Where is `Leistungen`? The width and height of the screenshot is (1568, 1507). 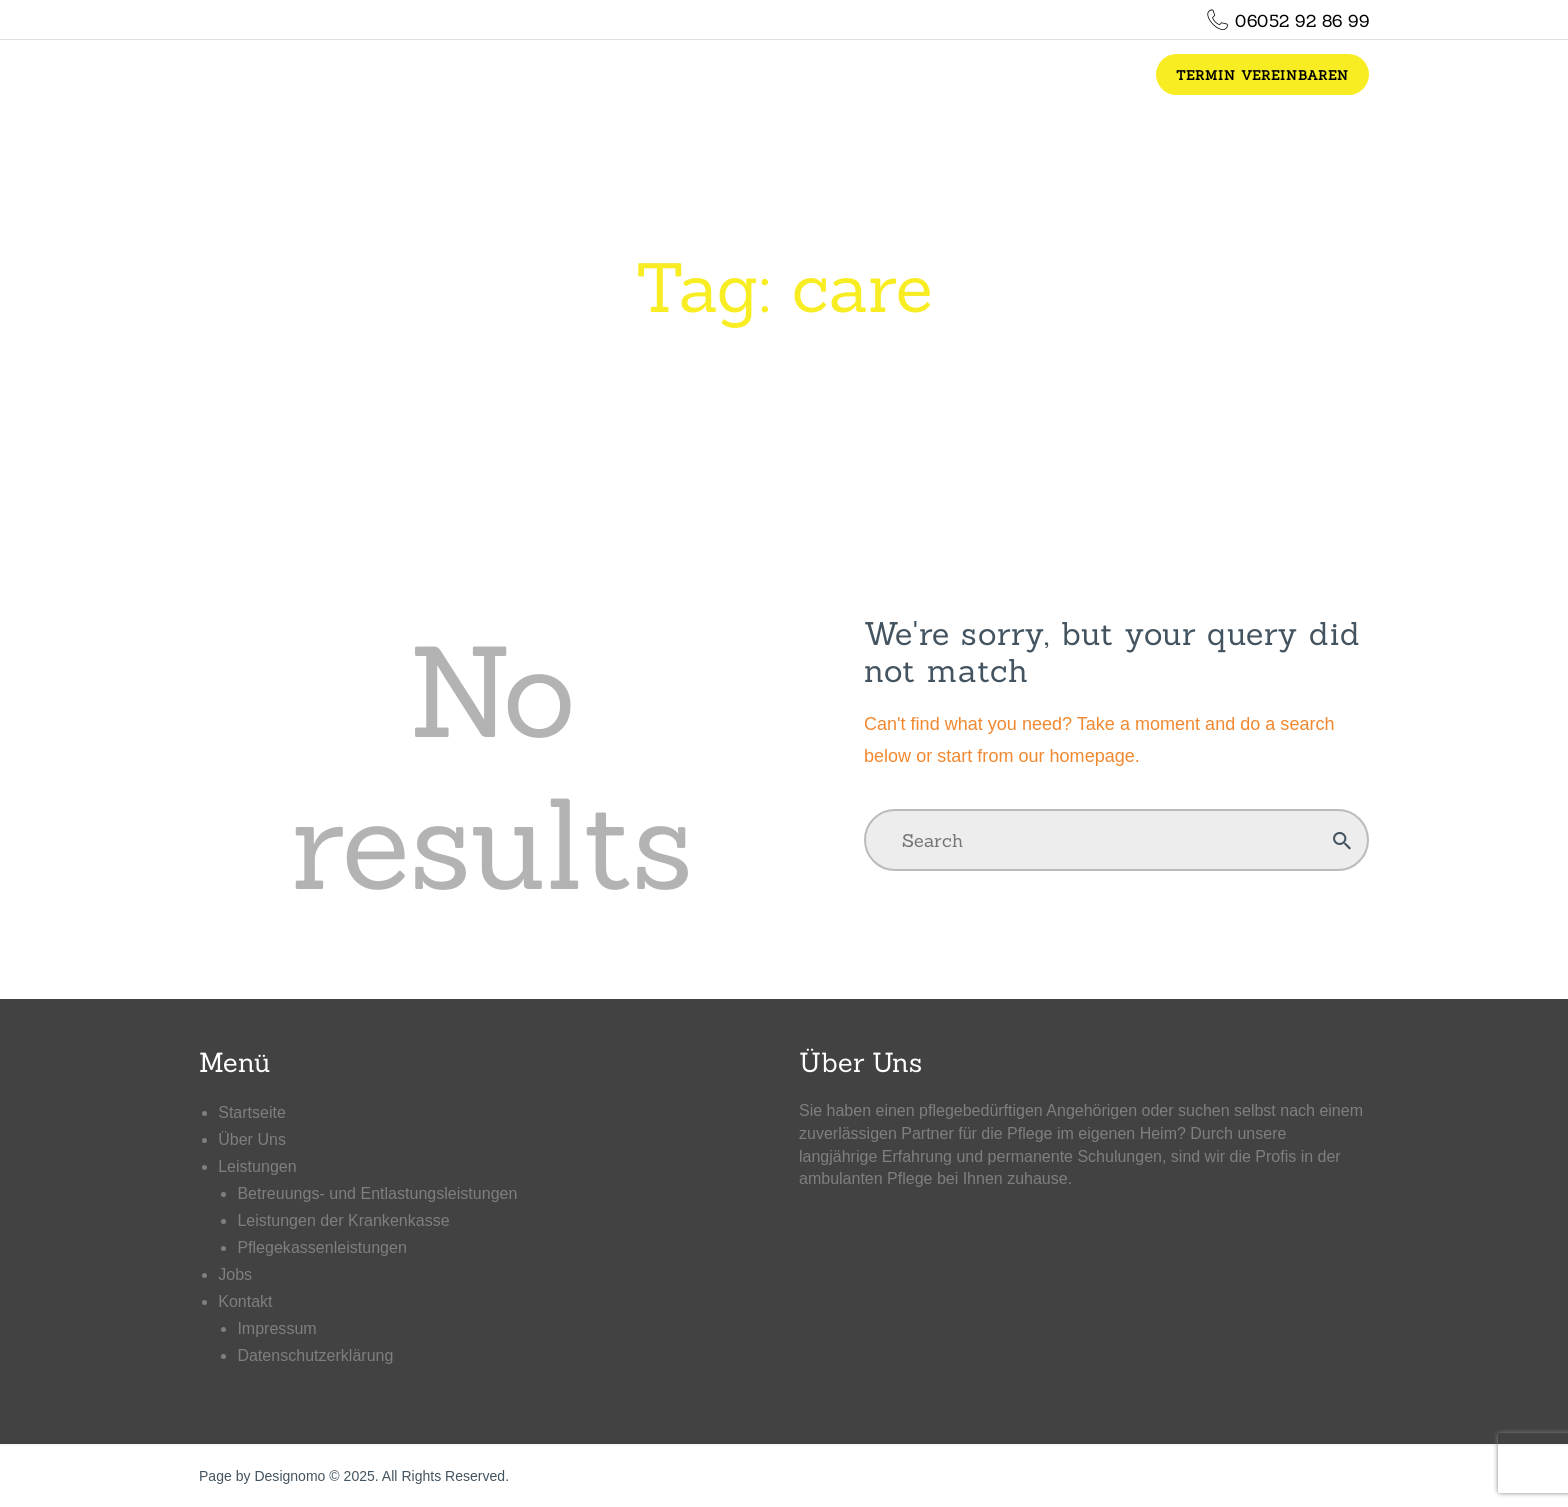
Leistungen is located at coordinates (257, 1166).